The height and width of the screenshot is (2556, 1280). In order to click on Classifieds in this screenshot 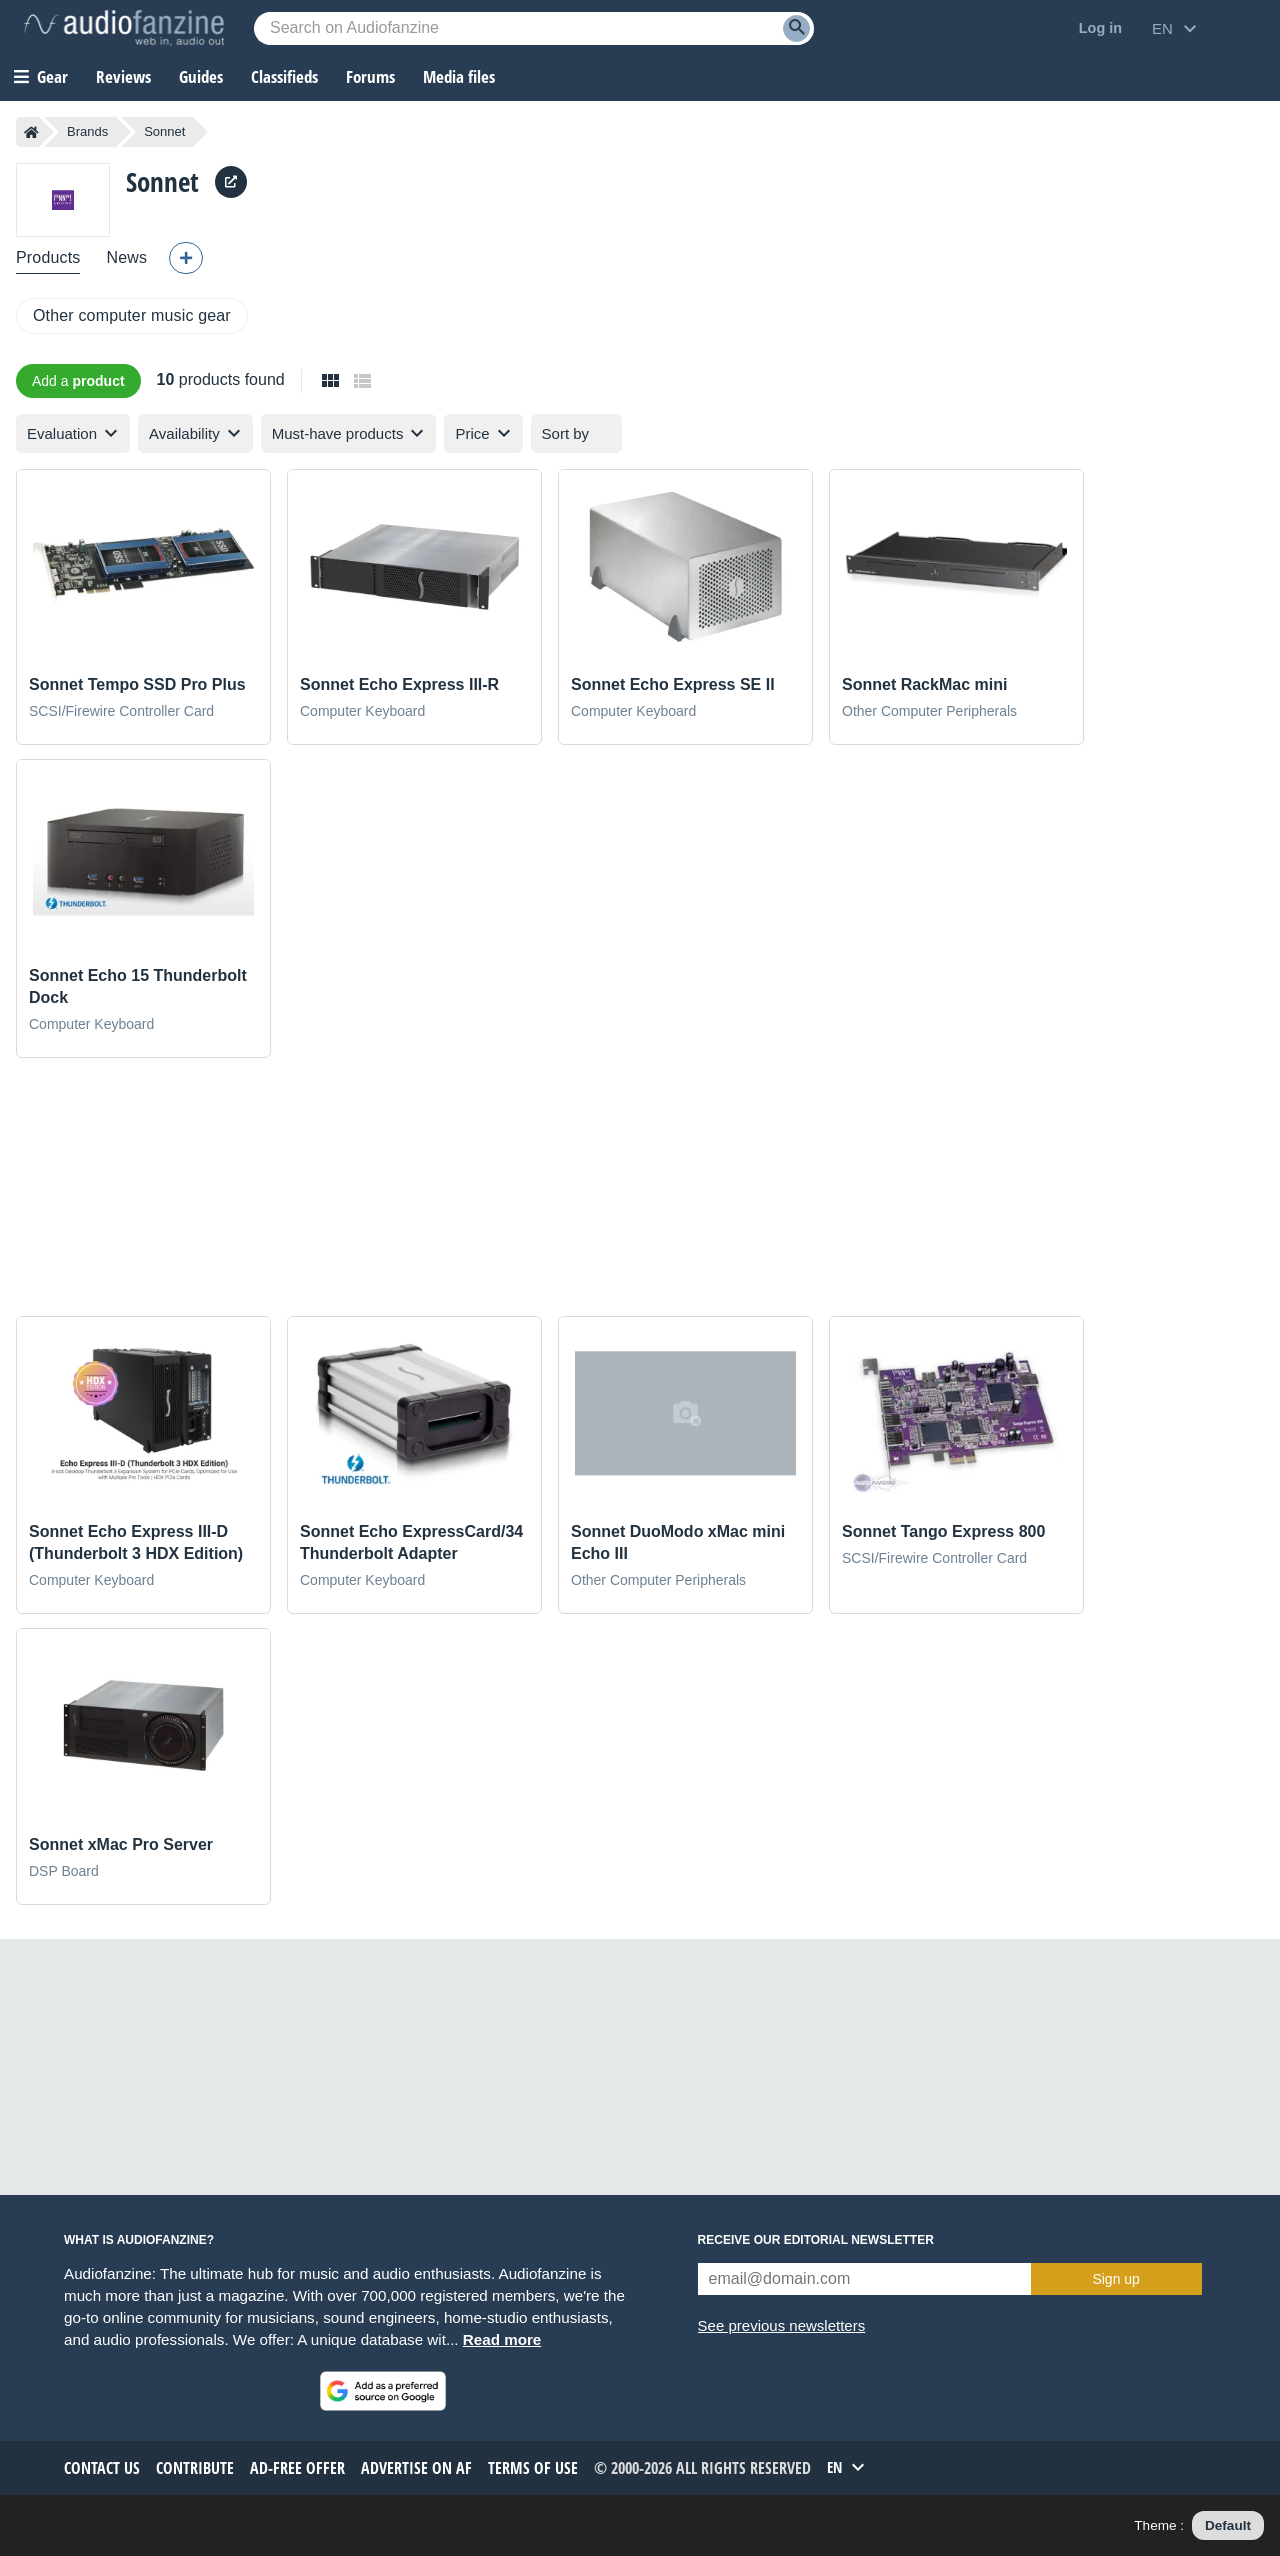, I will do `click(284, 76)`.